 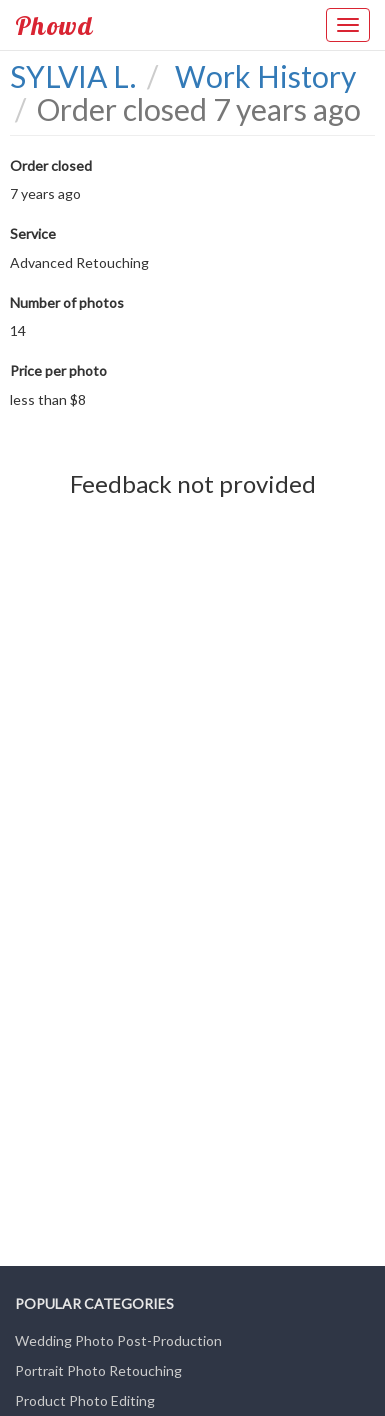 What do you see at coordinates (85, 1400) in the screenshot?
I see `Product Photo Editing` at bounding box center [85, 1400].